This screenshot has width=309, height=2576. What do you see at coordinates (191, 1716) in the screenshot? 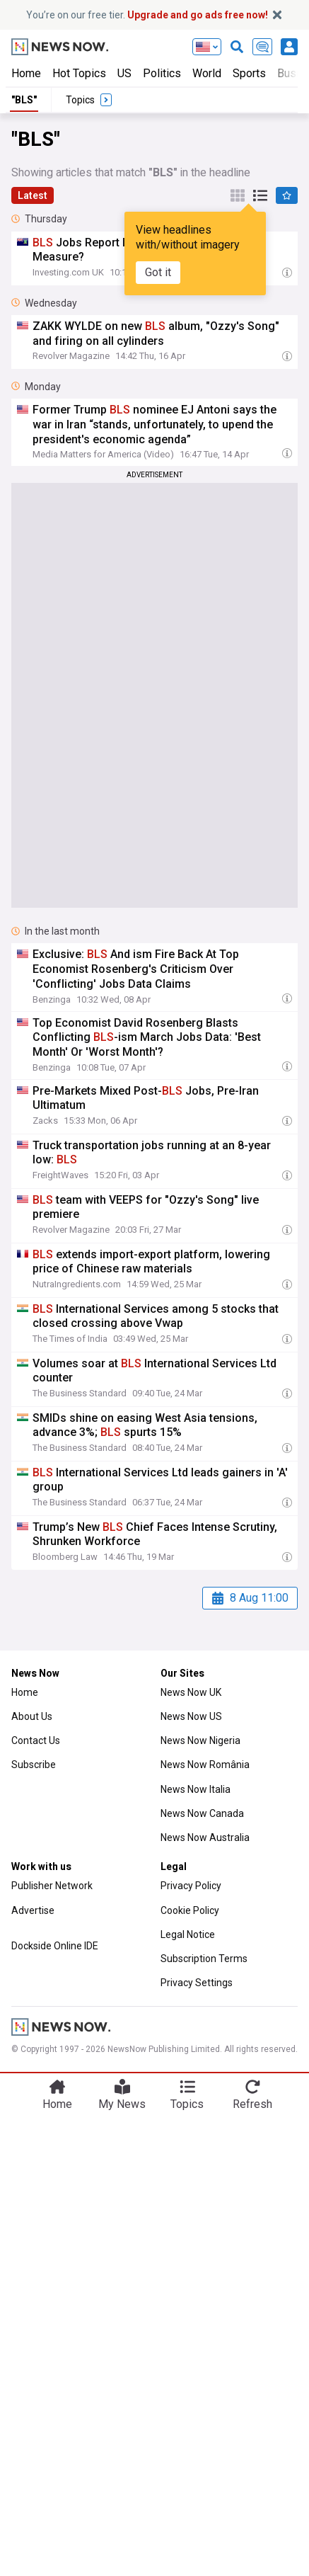
I see `News Now US` at bounding box center [191, 1716].